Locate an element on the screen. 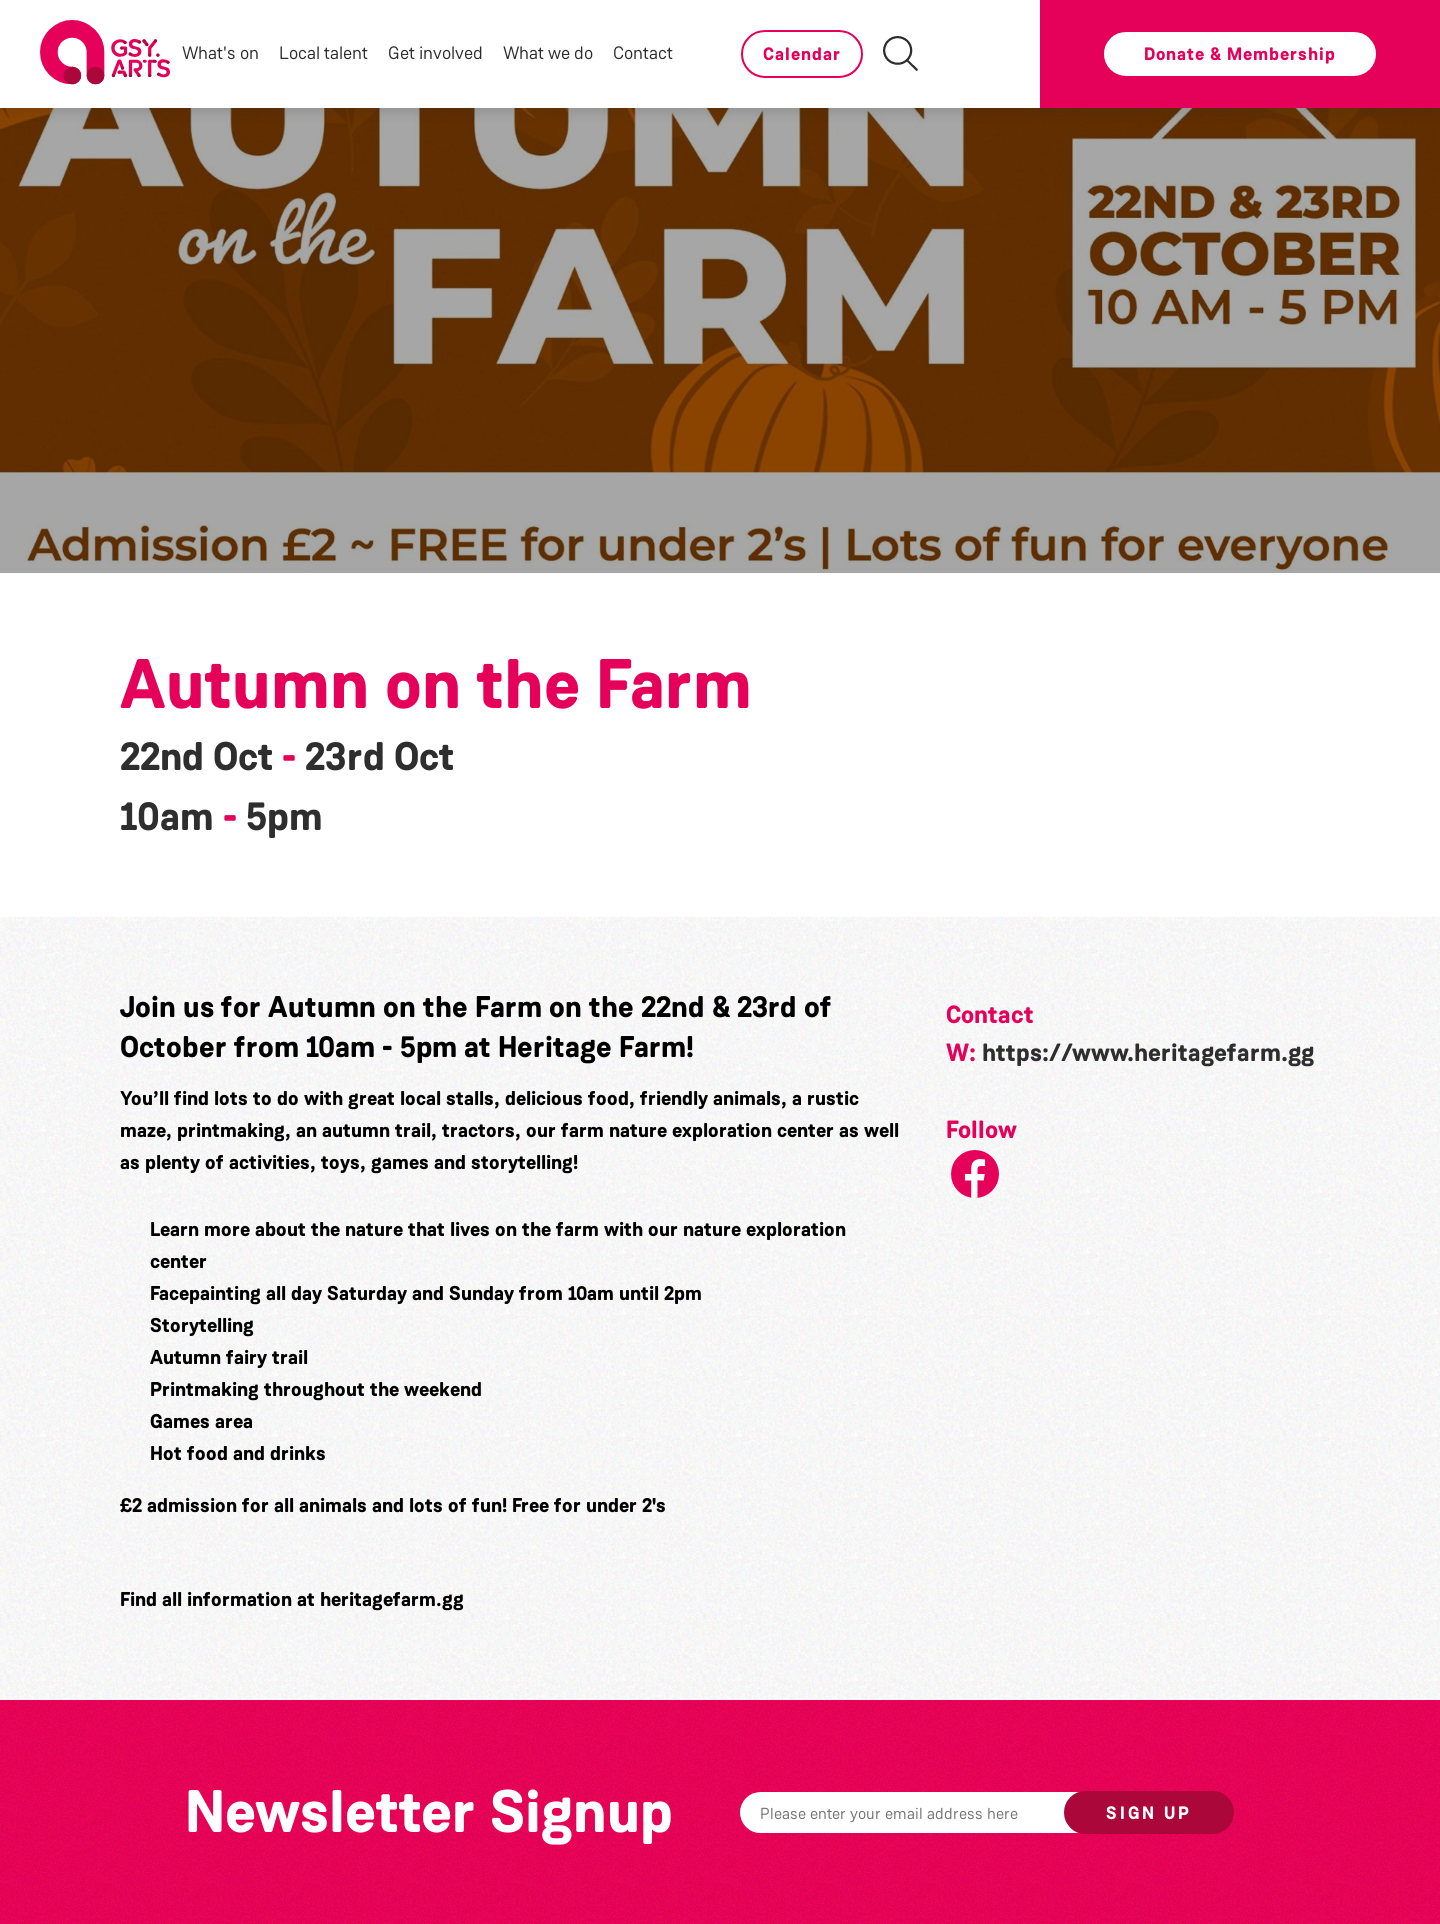 The image size is (1440, 1924). What we do is located at coordinates (548, 53).